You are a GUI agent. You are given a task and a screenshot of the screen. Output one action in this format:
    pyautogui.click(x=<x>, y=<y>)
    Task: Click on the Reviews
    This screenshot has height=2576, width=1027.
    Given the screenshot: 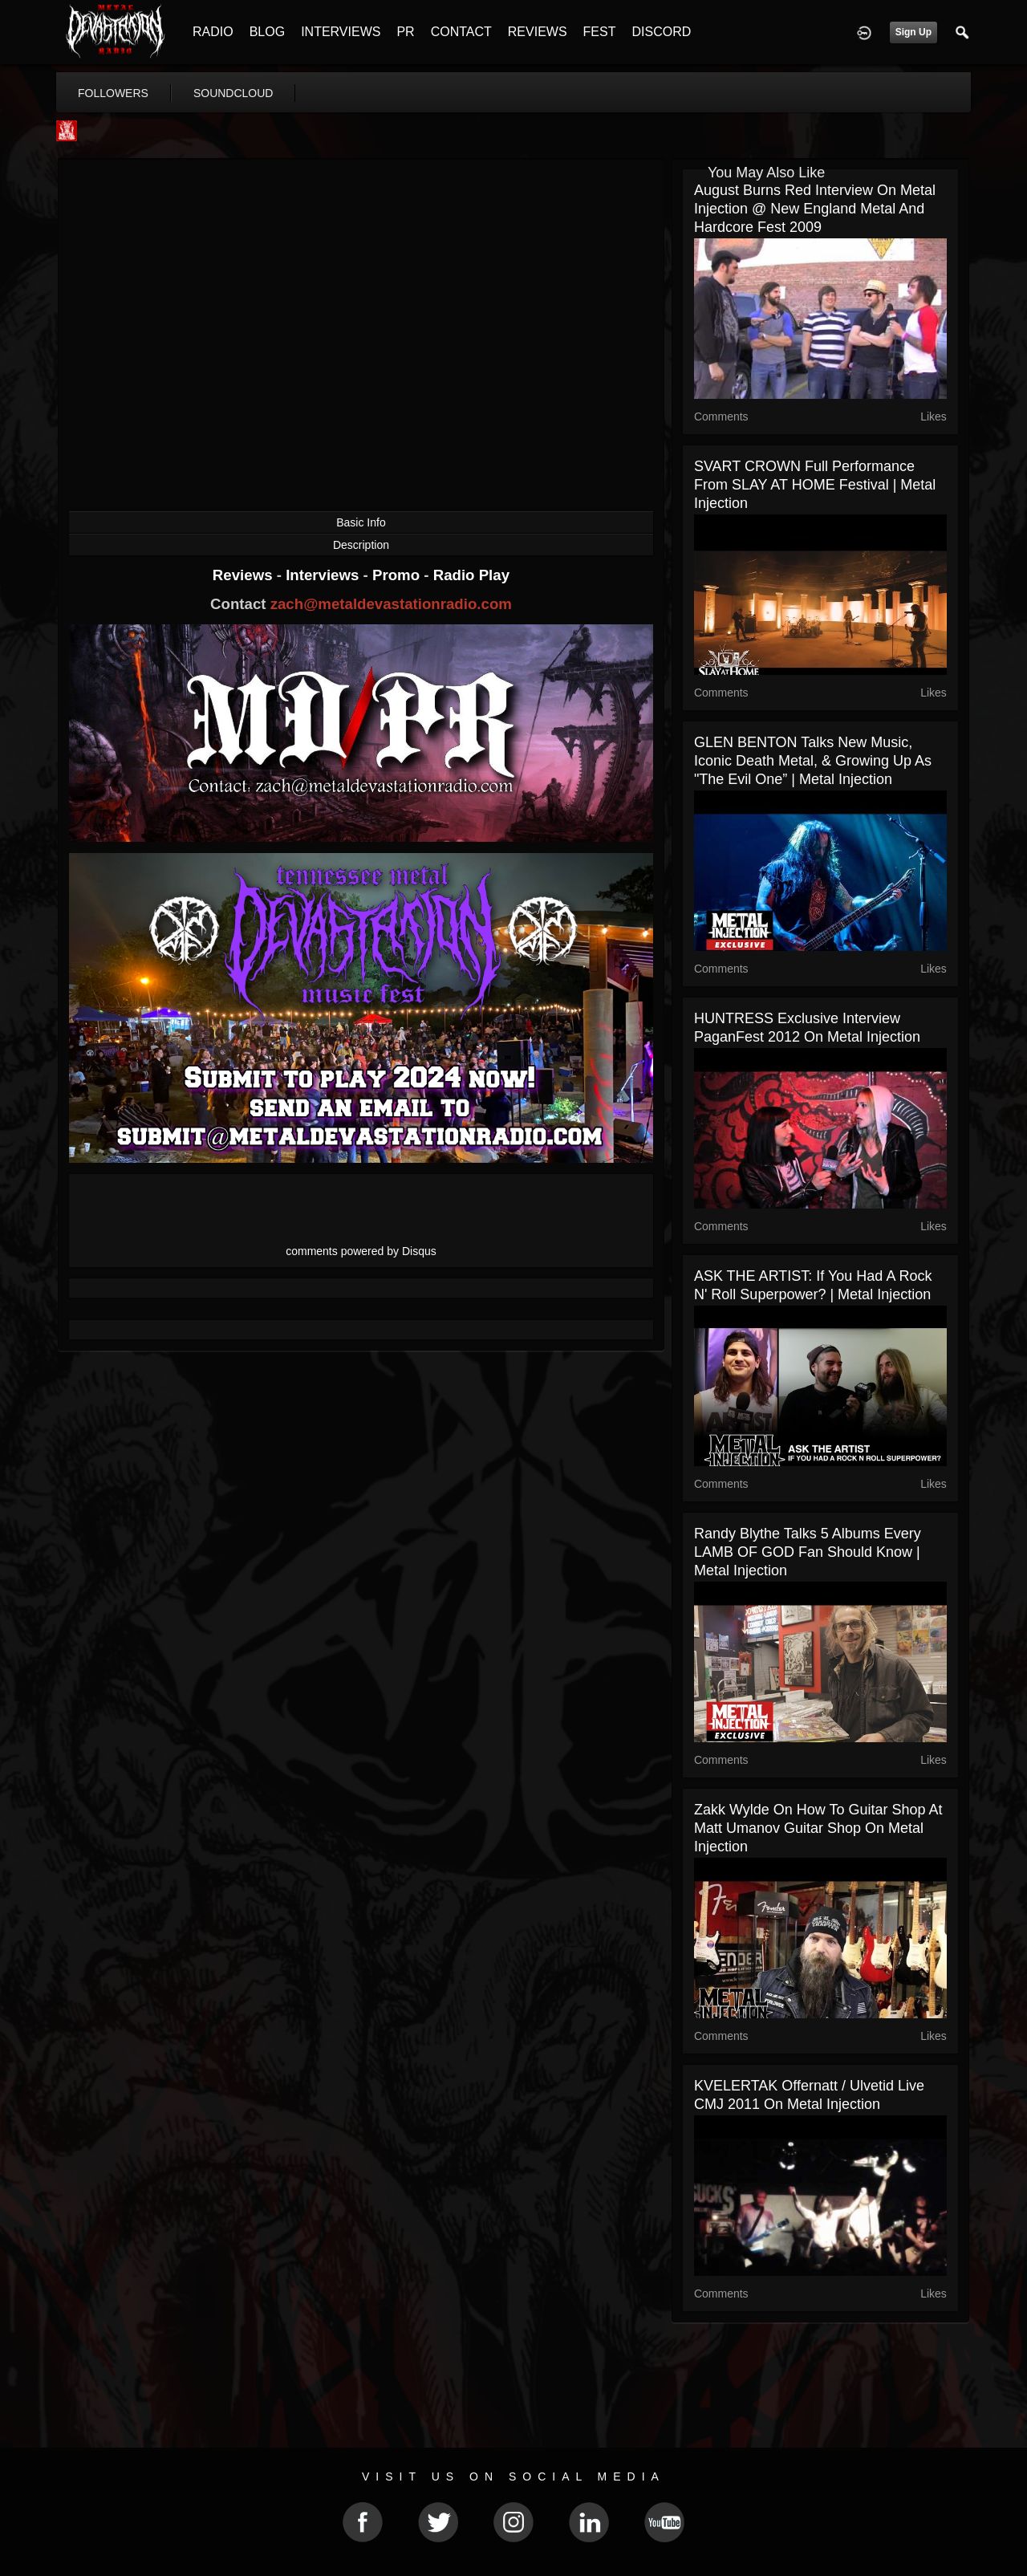 What is the action you would take?
    pyautogui.click(x=245, y=575)
    